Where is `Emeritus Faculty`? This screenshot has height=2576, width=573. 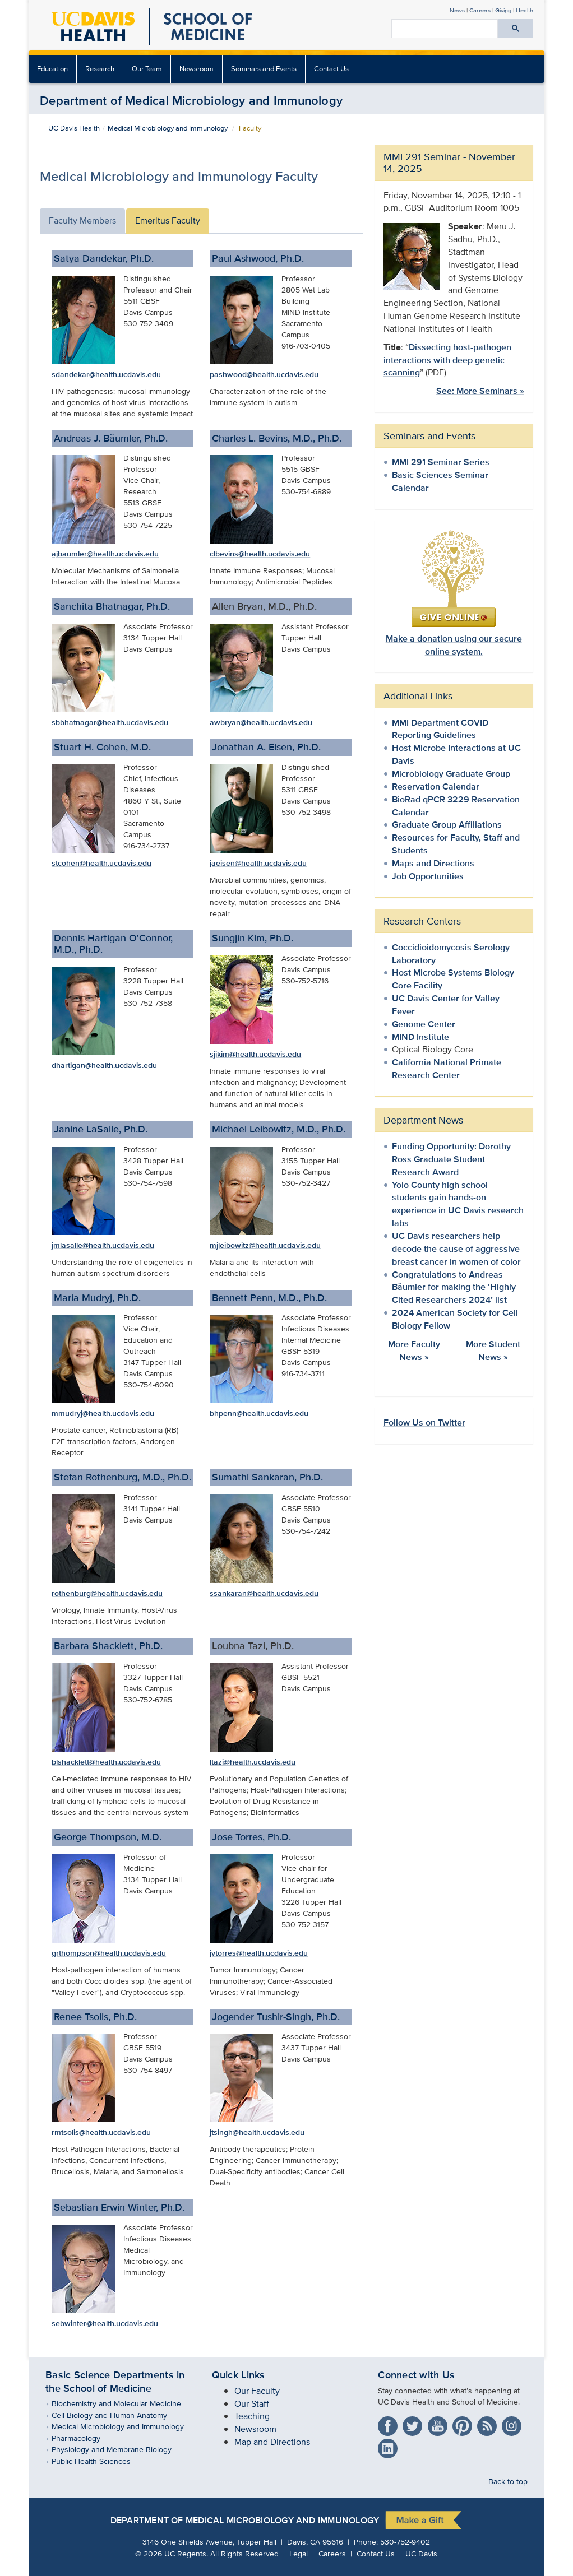 Emeritus Faculty is located at coordinates (167, 220).